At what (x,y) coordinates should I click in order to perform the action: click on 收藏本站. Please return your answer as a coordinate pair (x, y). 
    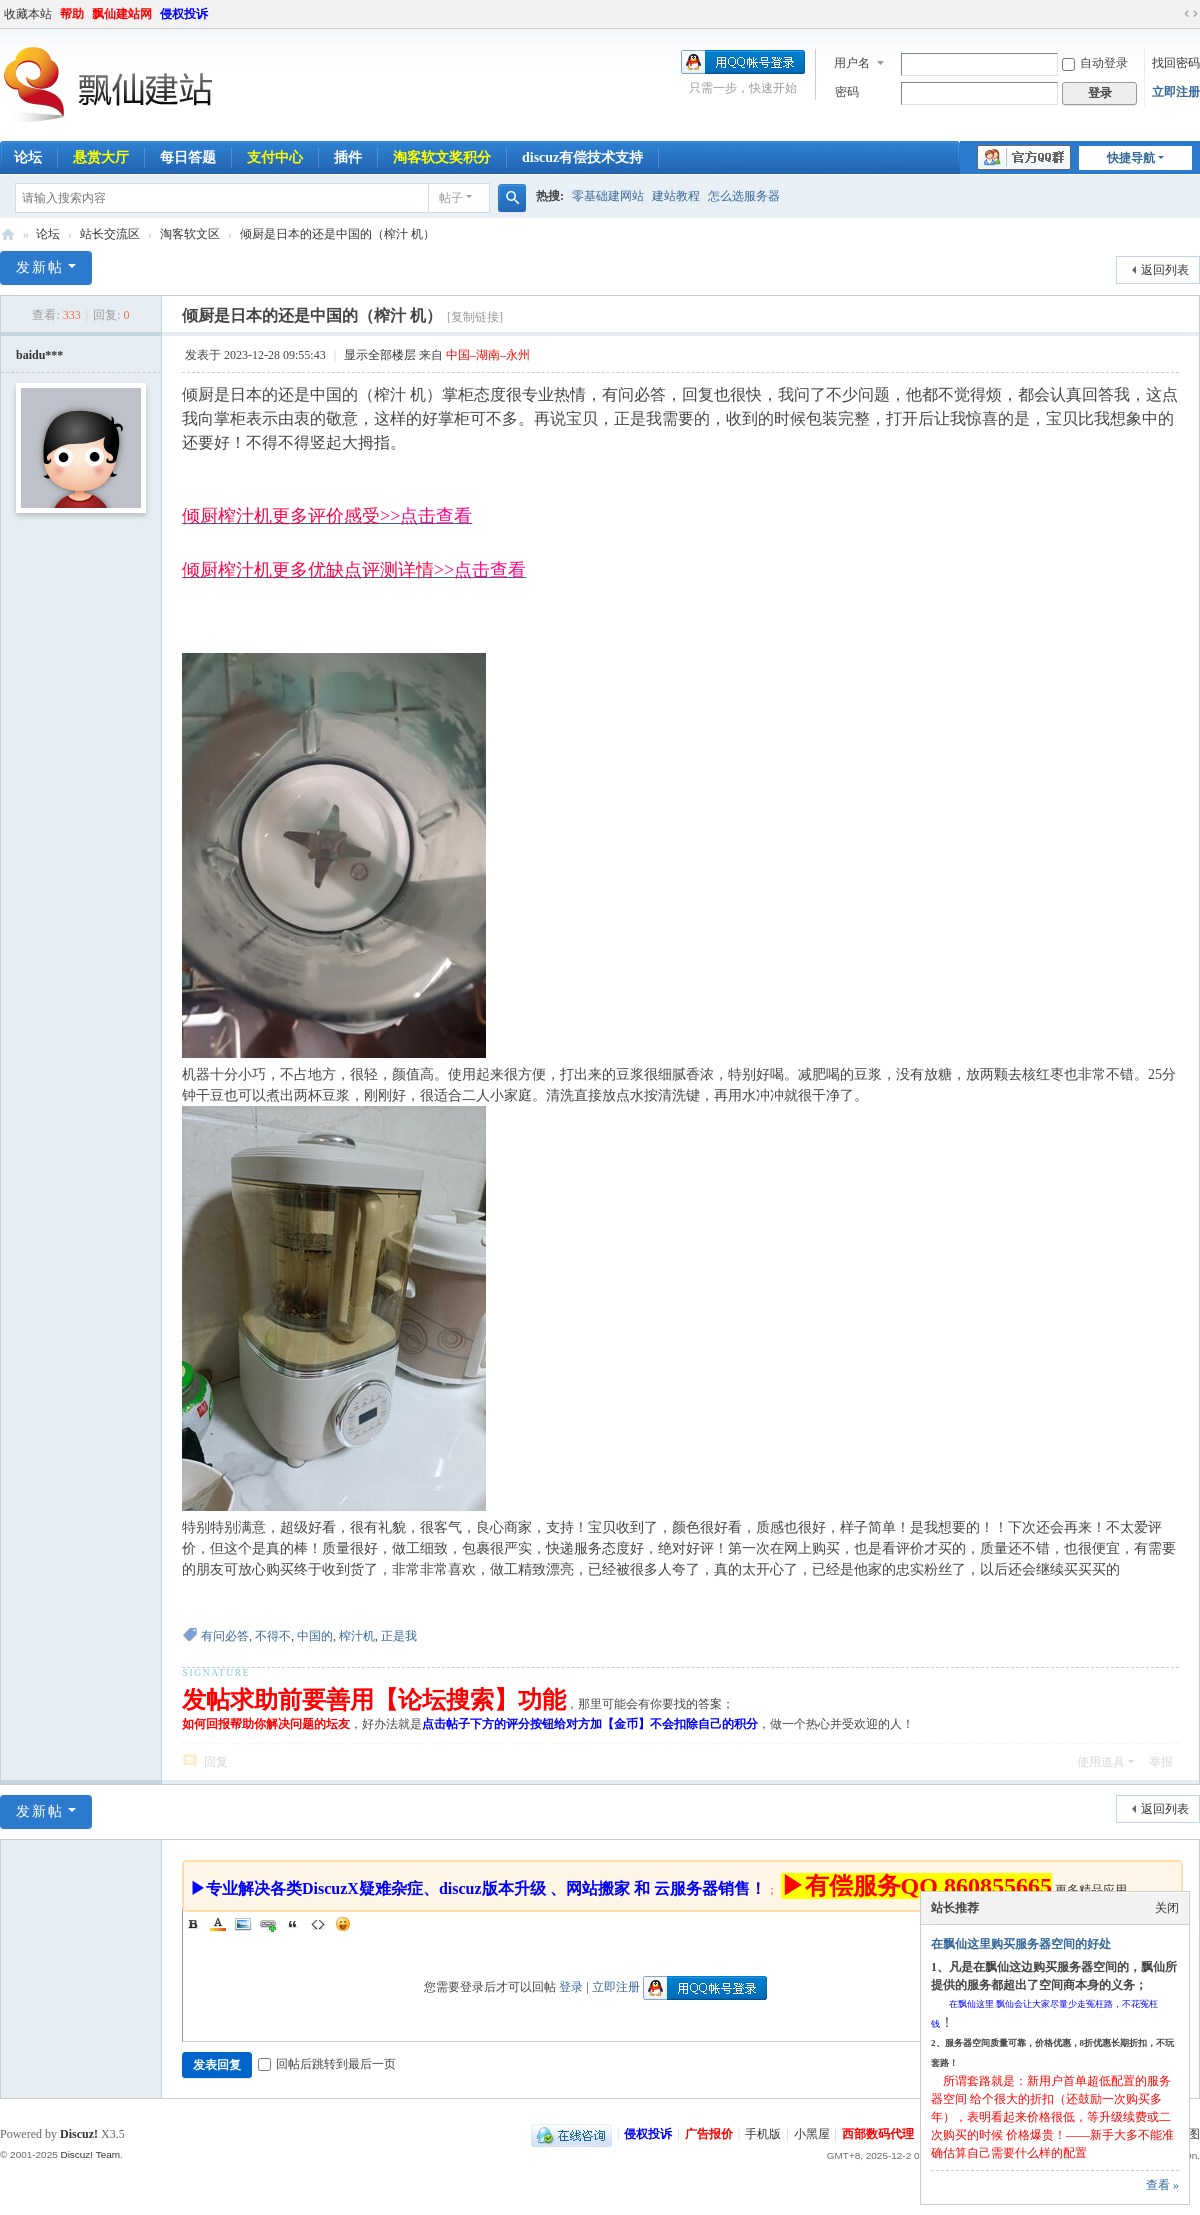
    Looking at the image, I should click on (28, 14).